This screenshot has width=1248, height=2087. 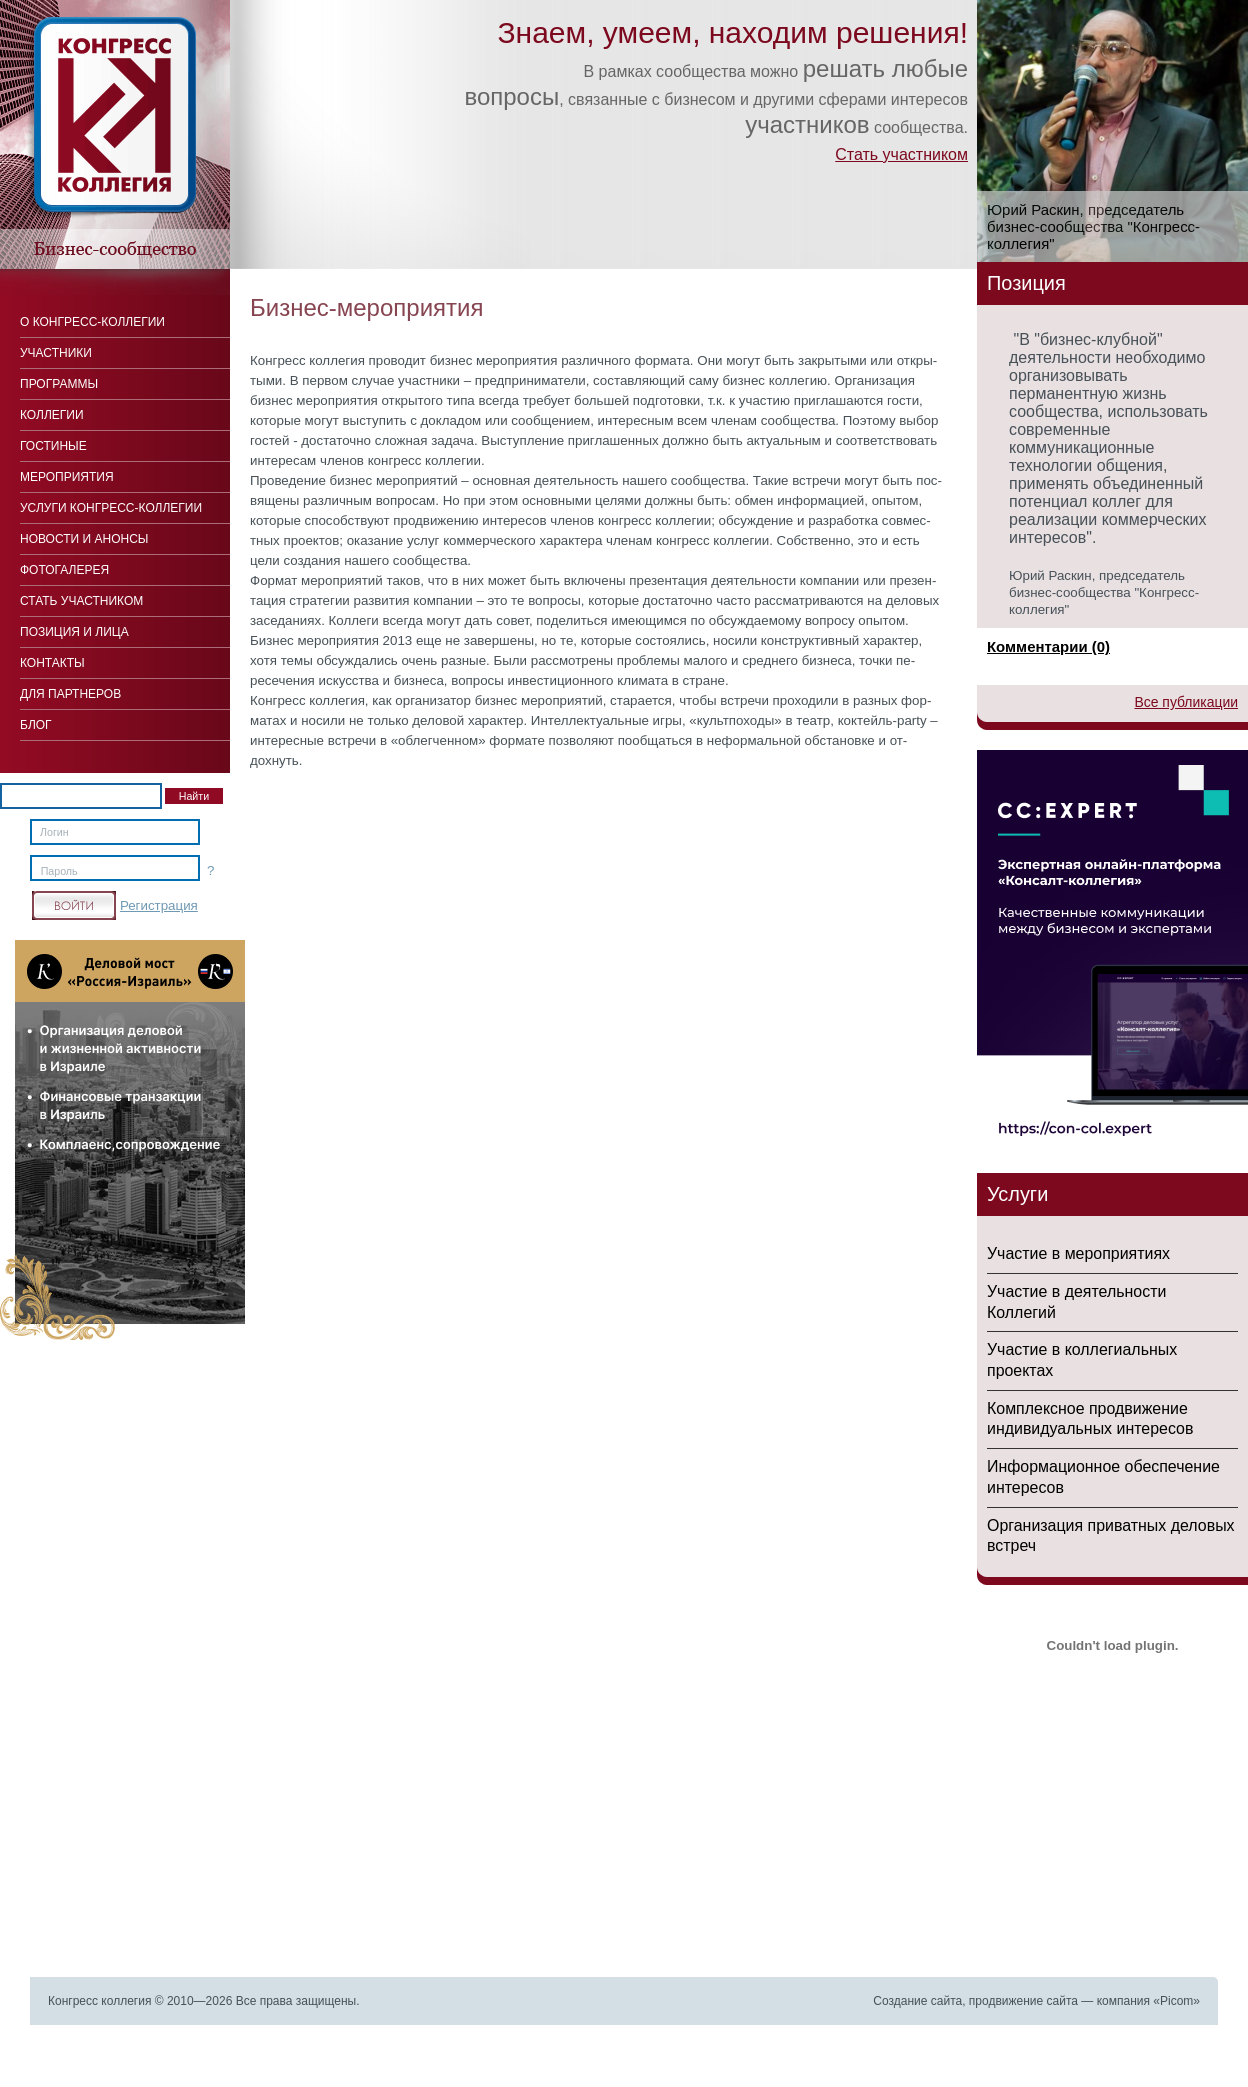 I want to click on Мероприятия, so click(x=67, y=477).